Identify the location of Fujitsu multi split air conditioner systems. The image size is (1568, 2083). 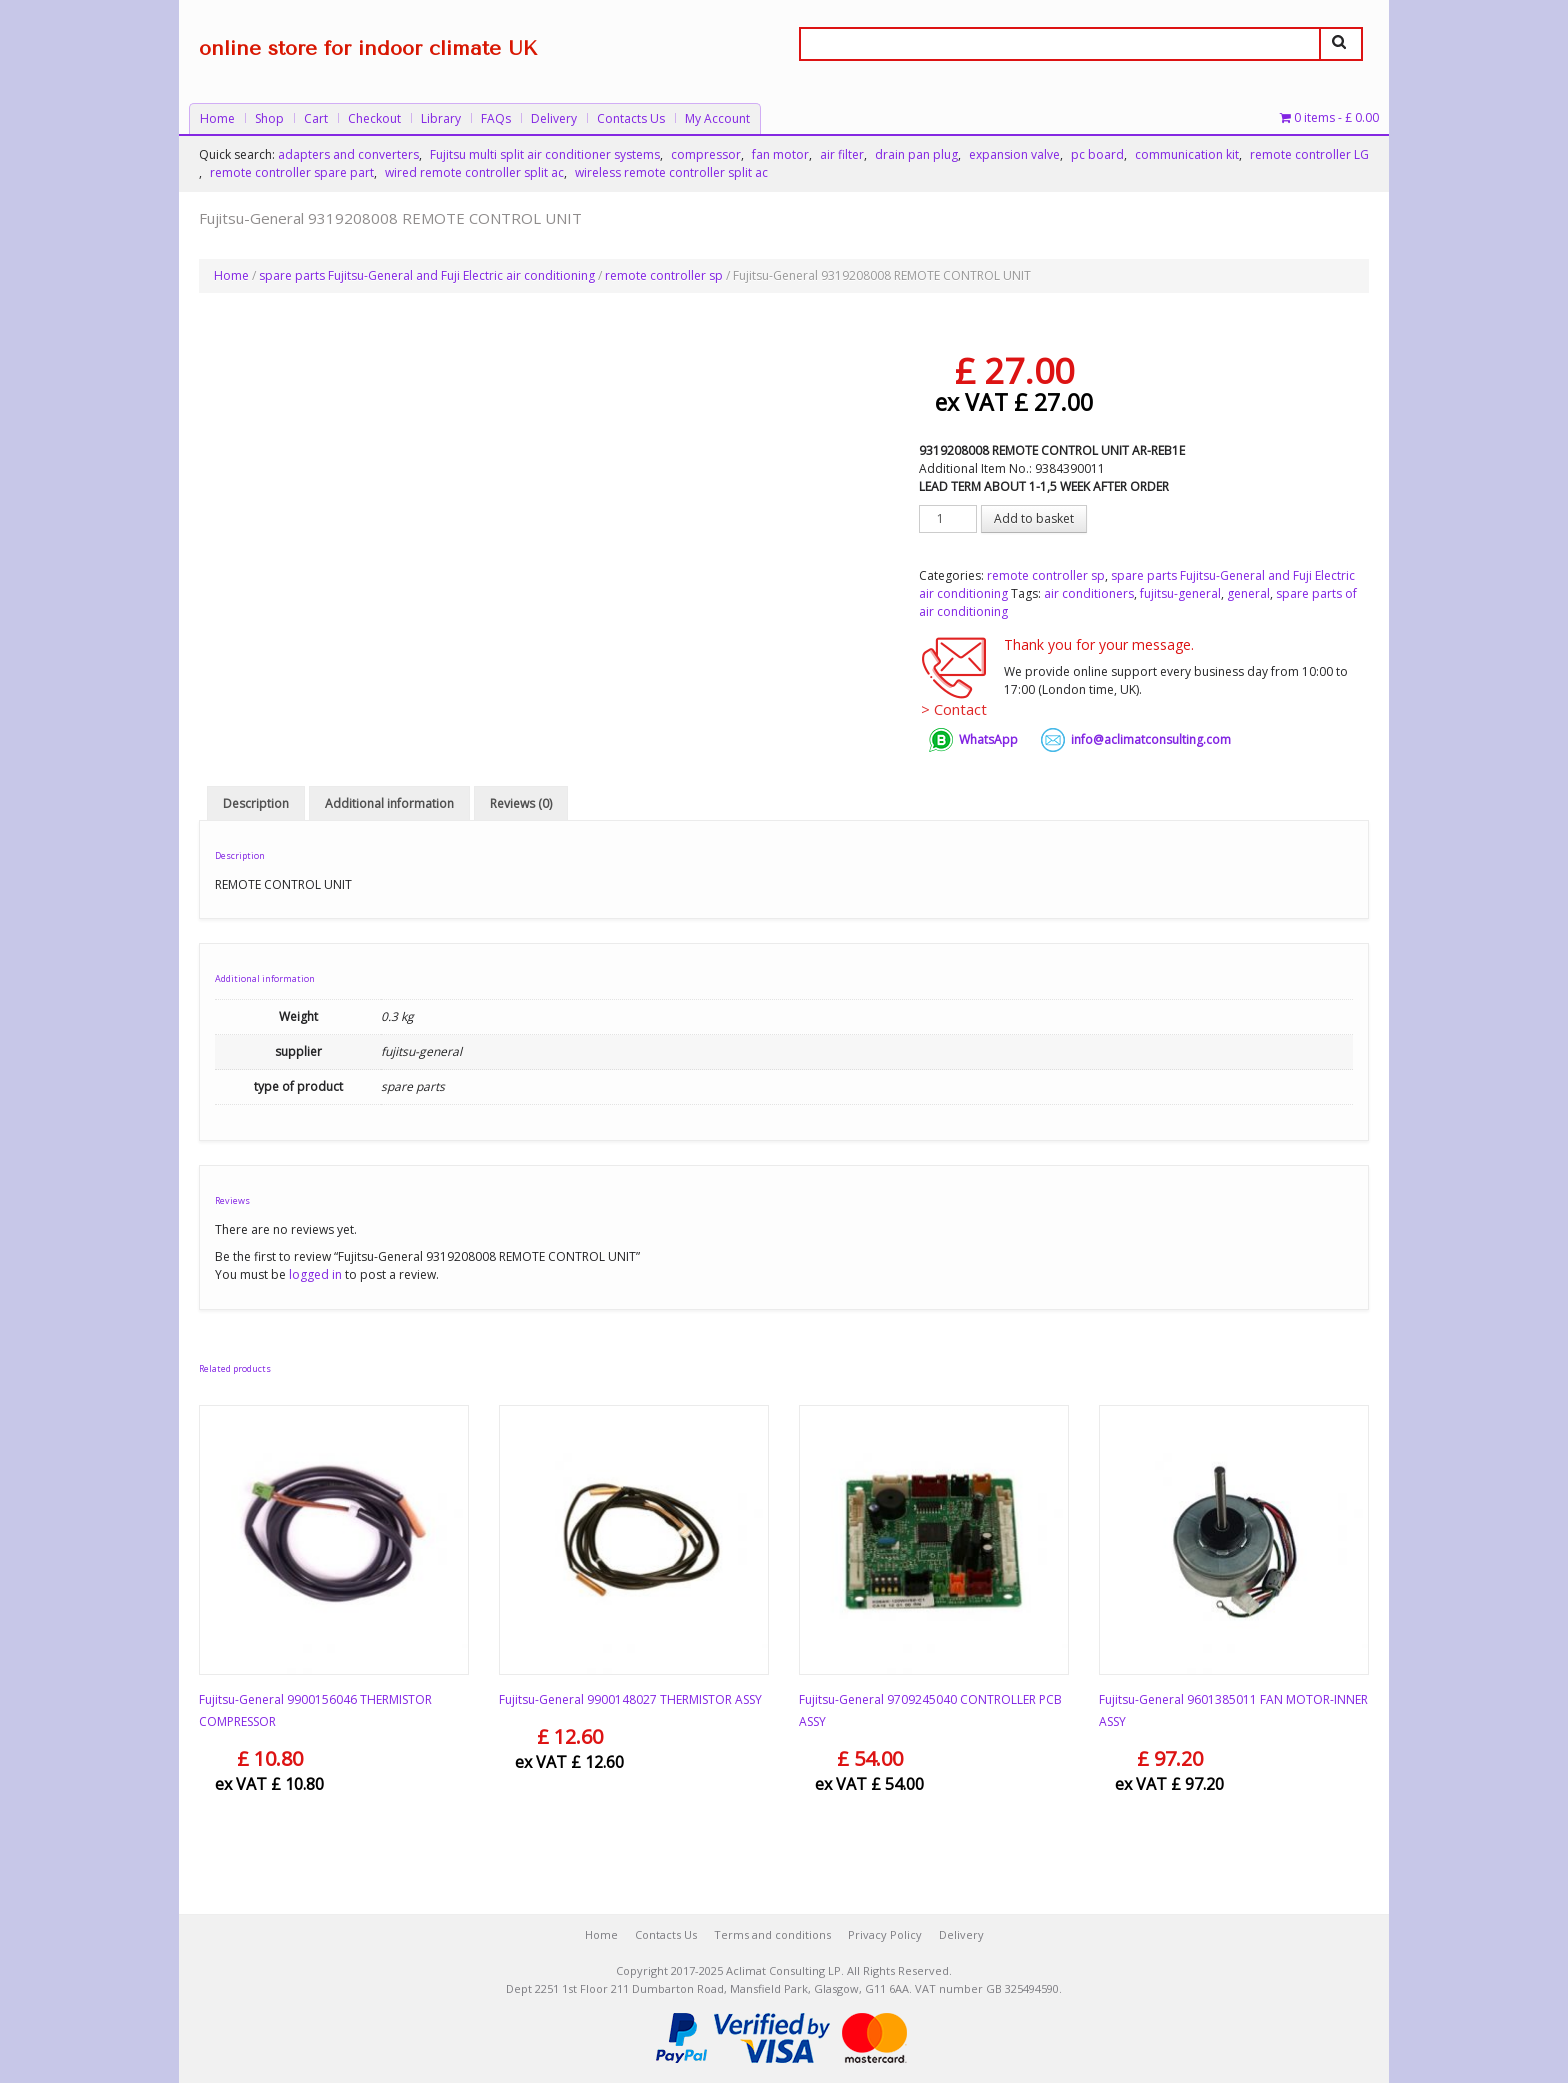
(545, 154).